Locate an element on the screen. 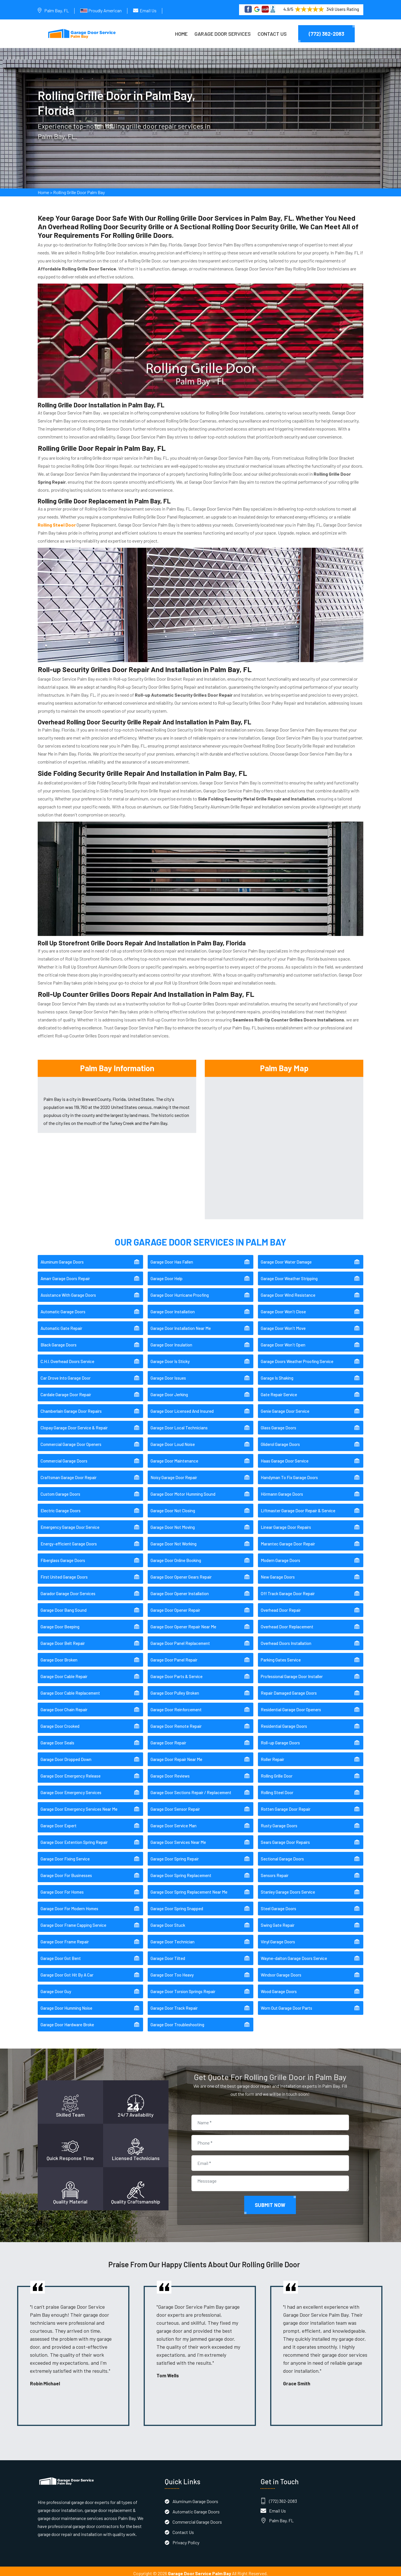 The width and height of the screenshot is (401, 2576). Garage Door Won't Close is located at coordinates (283, 1307).